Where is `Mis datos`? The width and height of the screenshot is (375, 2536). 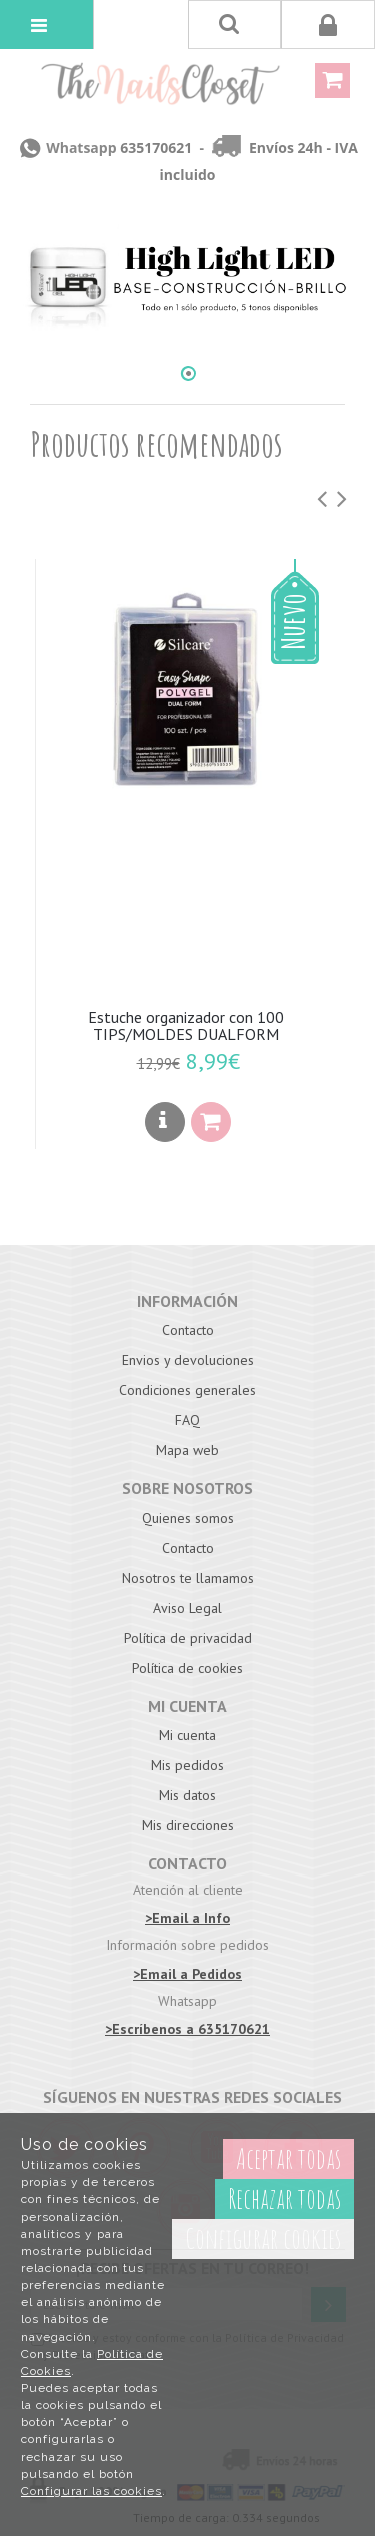
Mis datos is located at coordinates (187, 1795).